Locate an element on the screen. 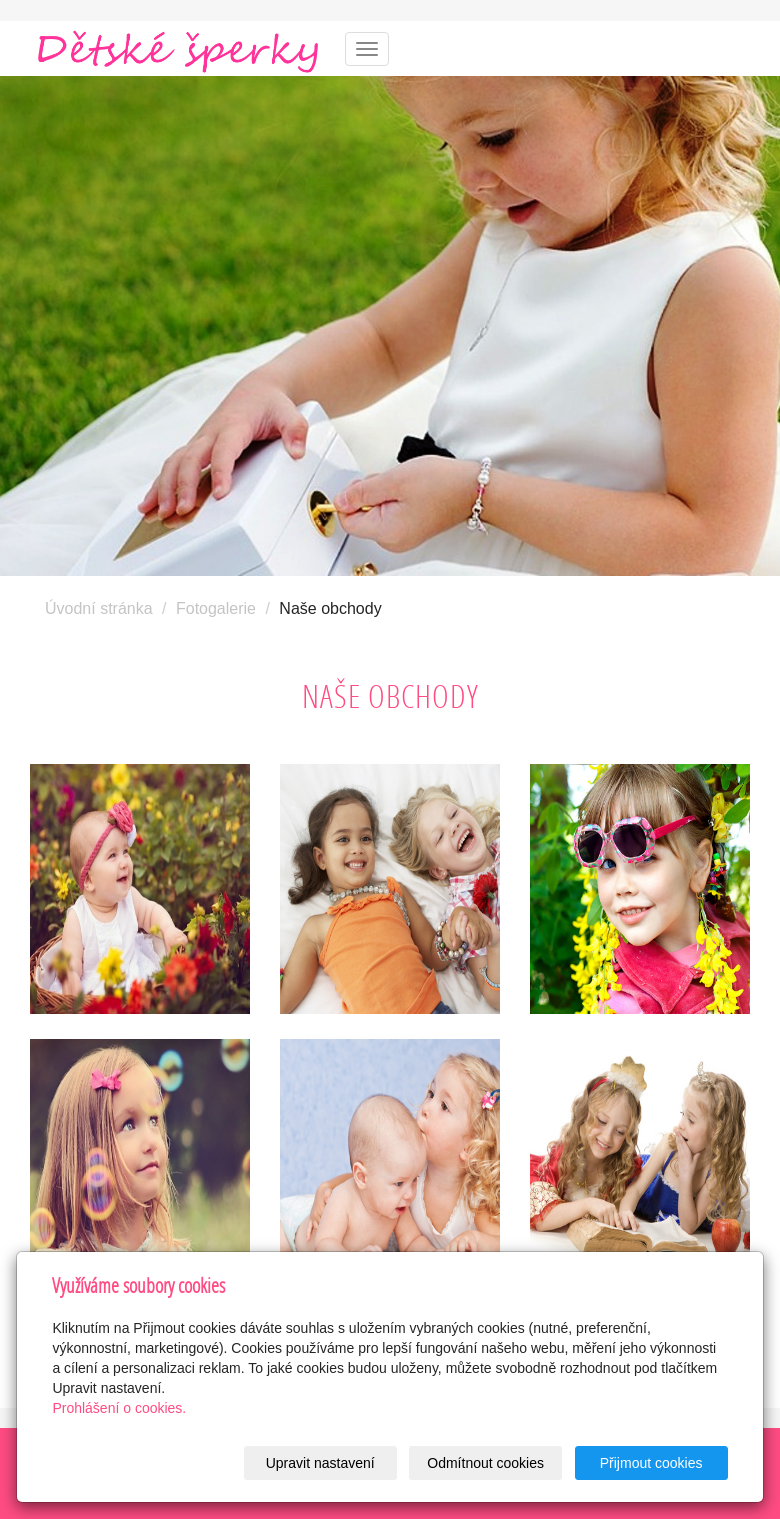  Fotogalerie is located at coordinates (216, 608).